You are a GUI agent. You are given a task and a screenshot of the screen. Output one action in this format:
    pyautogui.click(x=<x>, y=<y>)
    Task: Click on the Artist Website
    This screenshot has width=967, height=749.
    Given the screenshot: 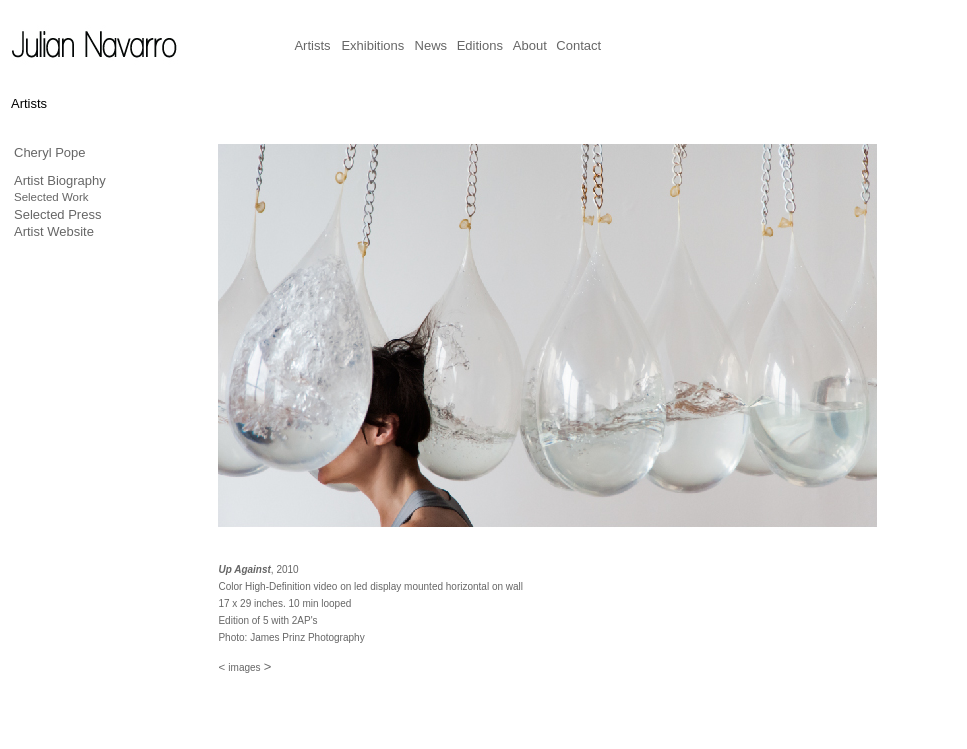 What is the action you would take?
    pyautogui.click(x=54, y=231)
    